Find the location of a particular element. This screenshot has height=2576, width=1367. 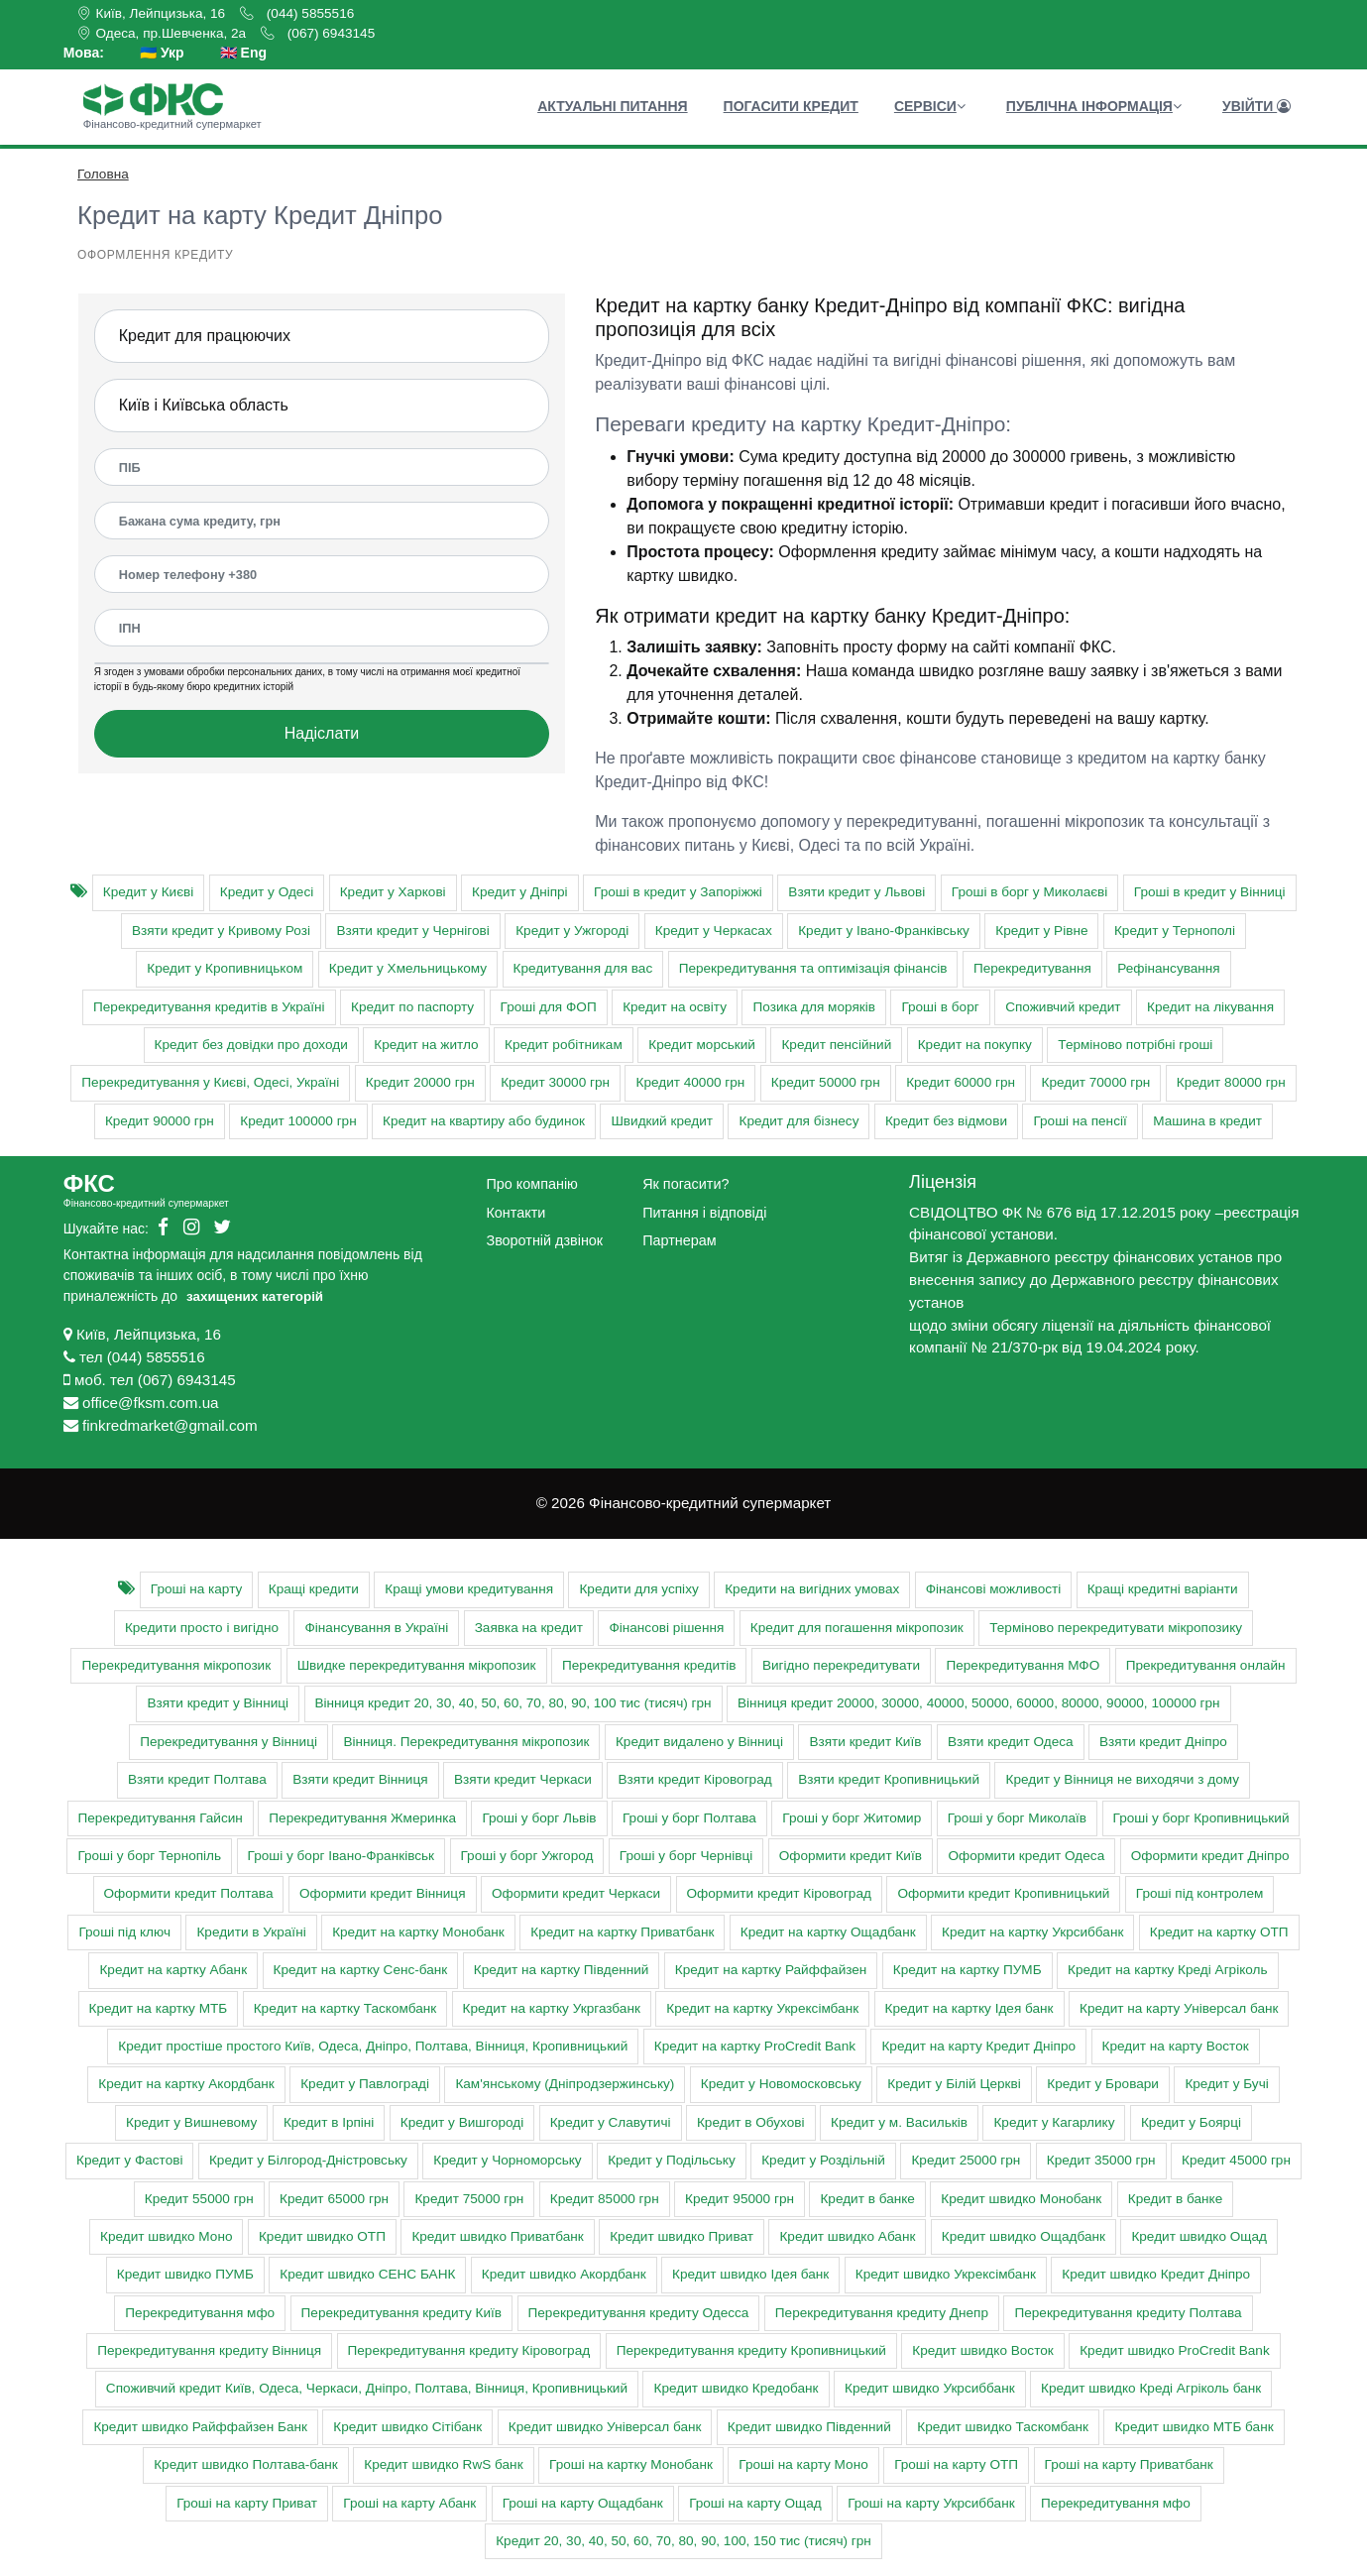

Партнерам is located at coordinates (679, 1240).